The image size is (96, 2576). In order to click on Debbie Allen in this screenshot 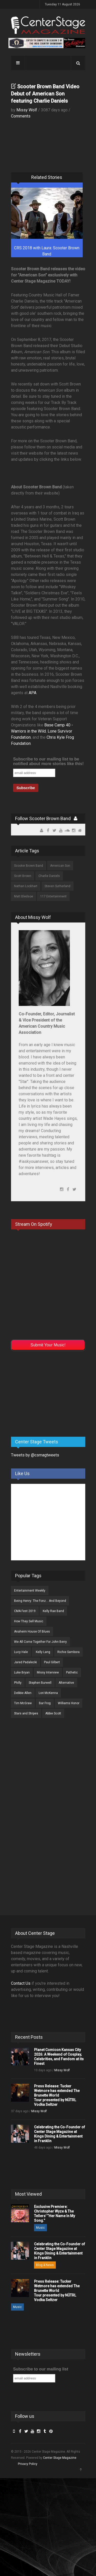, I will do `click(22, 1693)`.